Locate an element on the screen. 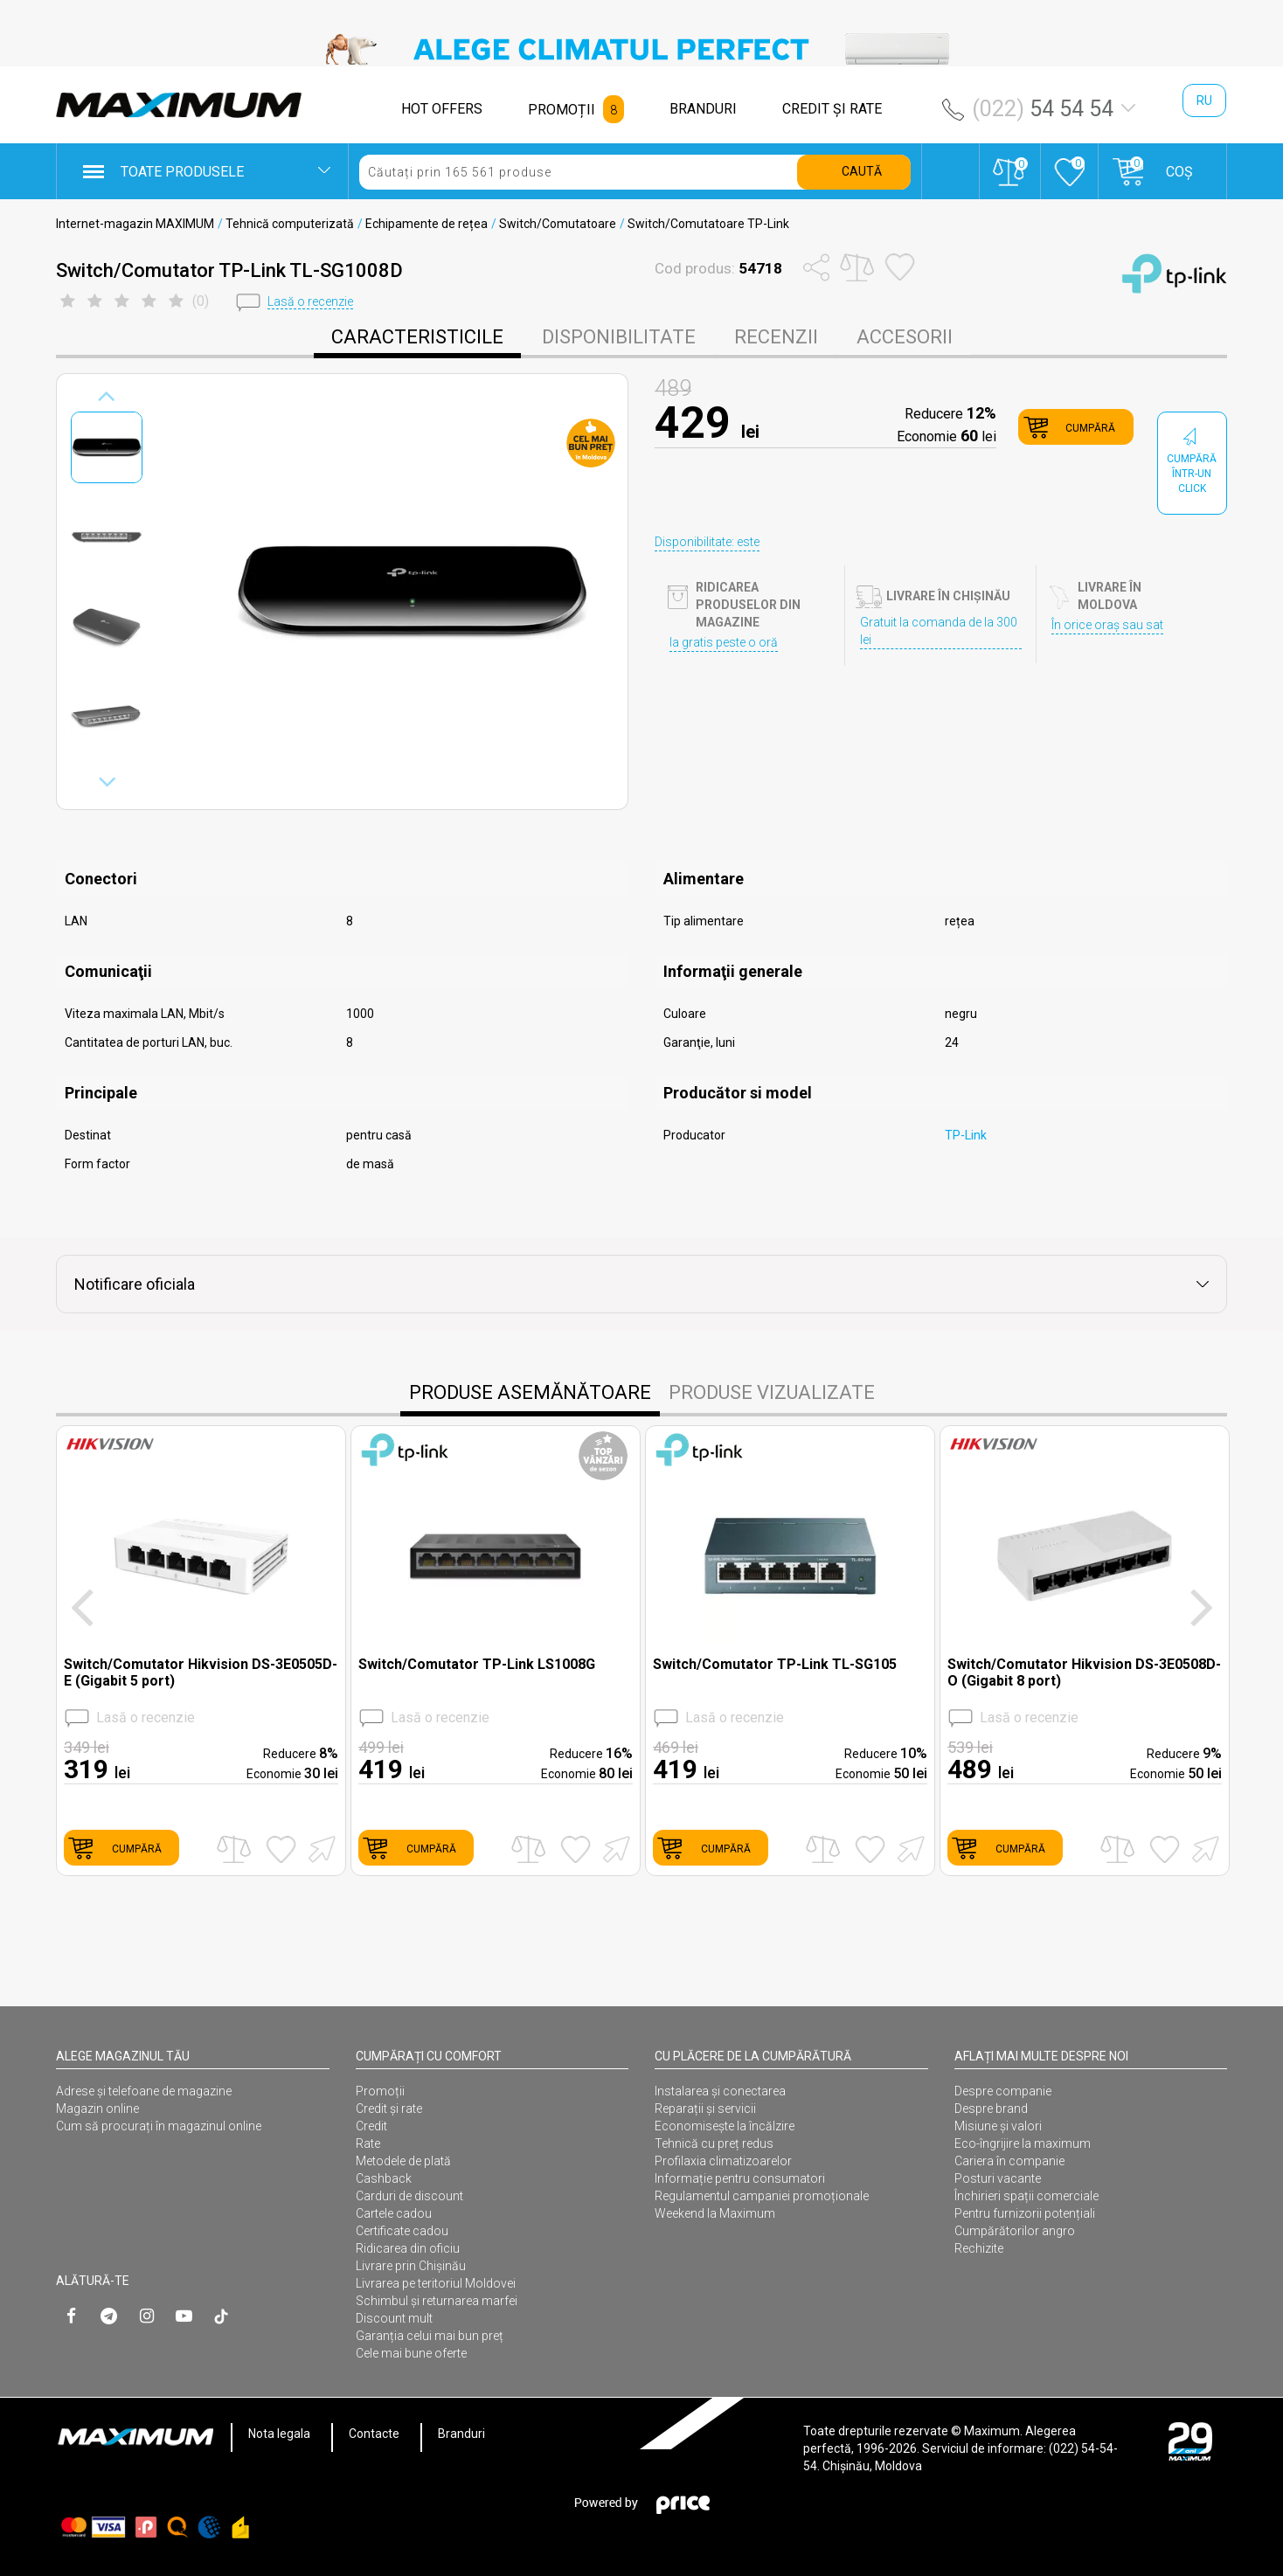 The width and height of the screenshot is (1283, 2576). Pentru furnizorii potențiali is located at coordinates (1024, 2213).